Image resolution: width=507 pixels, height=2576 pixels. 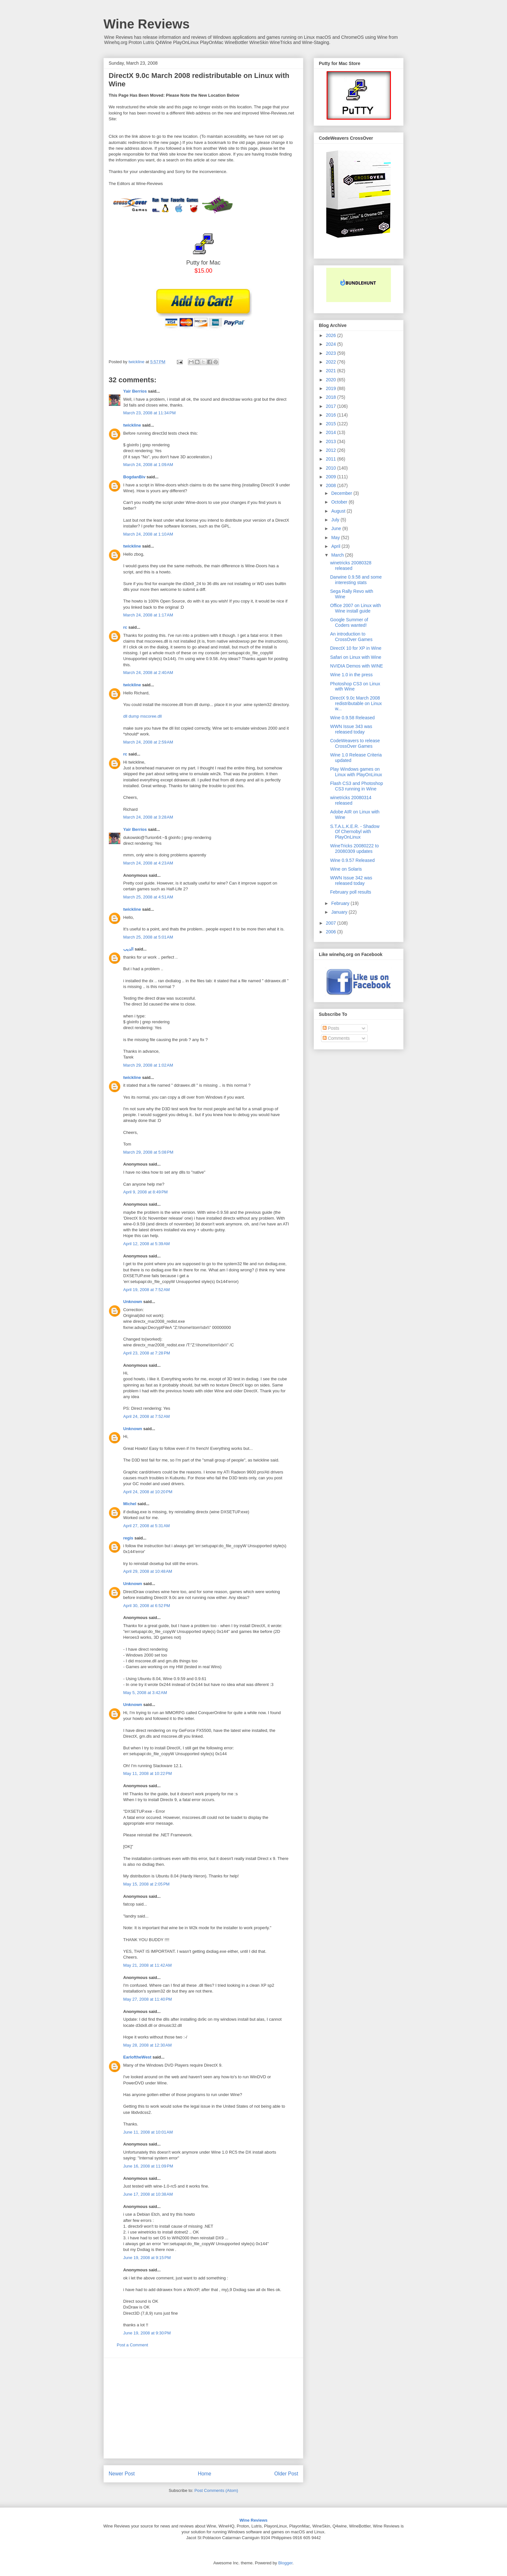 What do you see at coordinates (340, 502) in the screenshot?
I see `October` at bounding box center [340, 502].